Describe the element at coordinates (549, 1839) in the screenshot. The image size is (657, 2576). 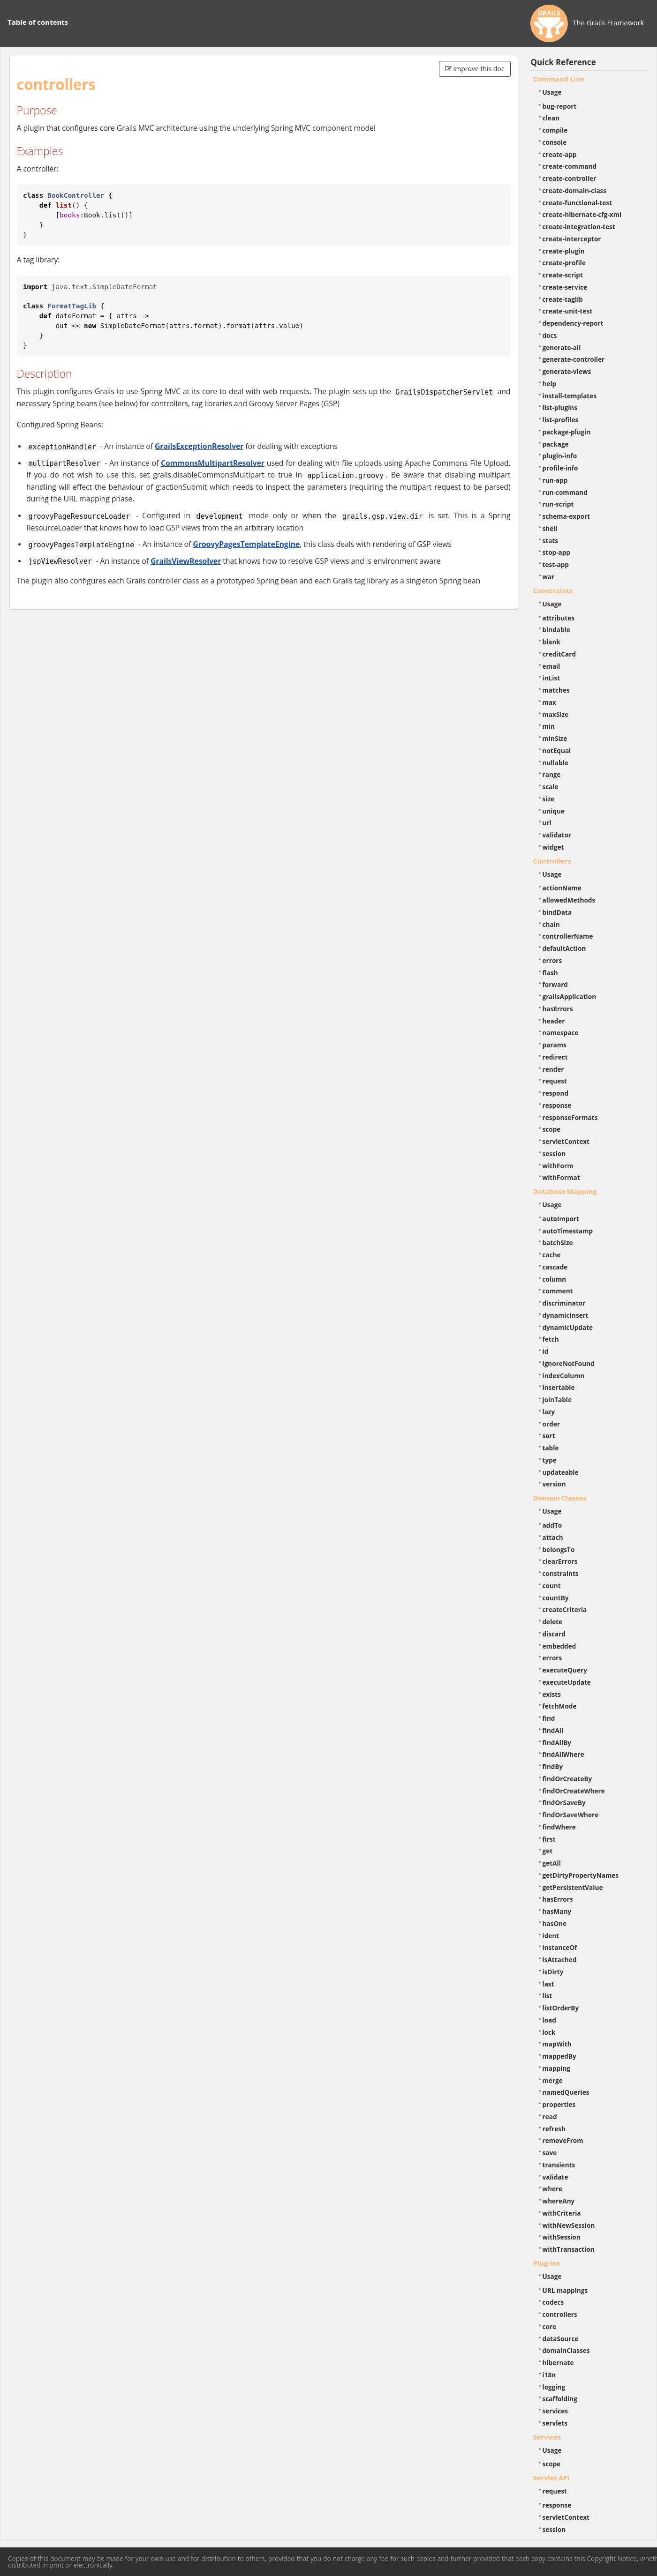
I see `first` at that location.